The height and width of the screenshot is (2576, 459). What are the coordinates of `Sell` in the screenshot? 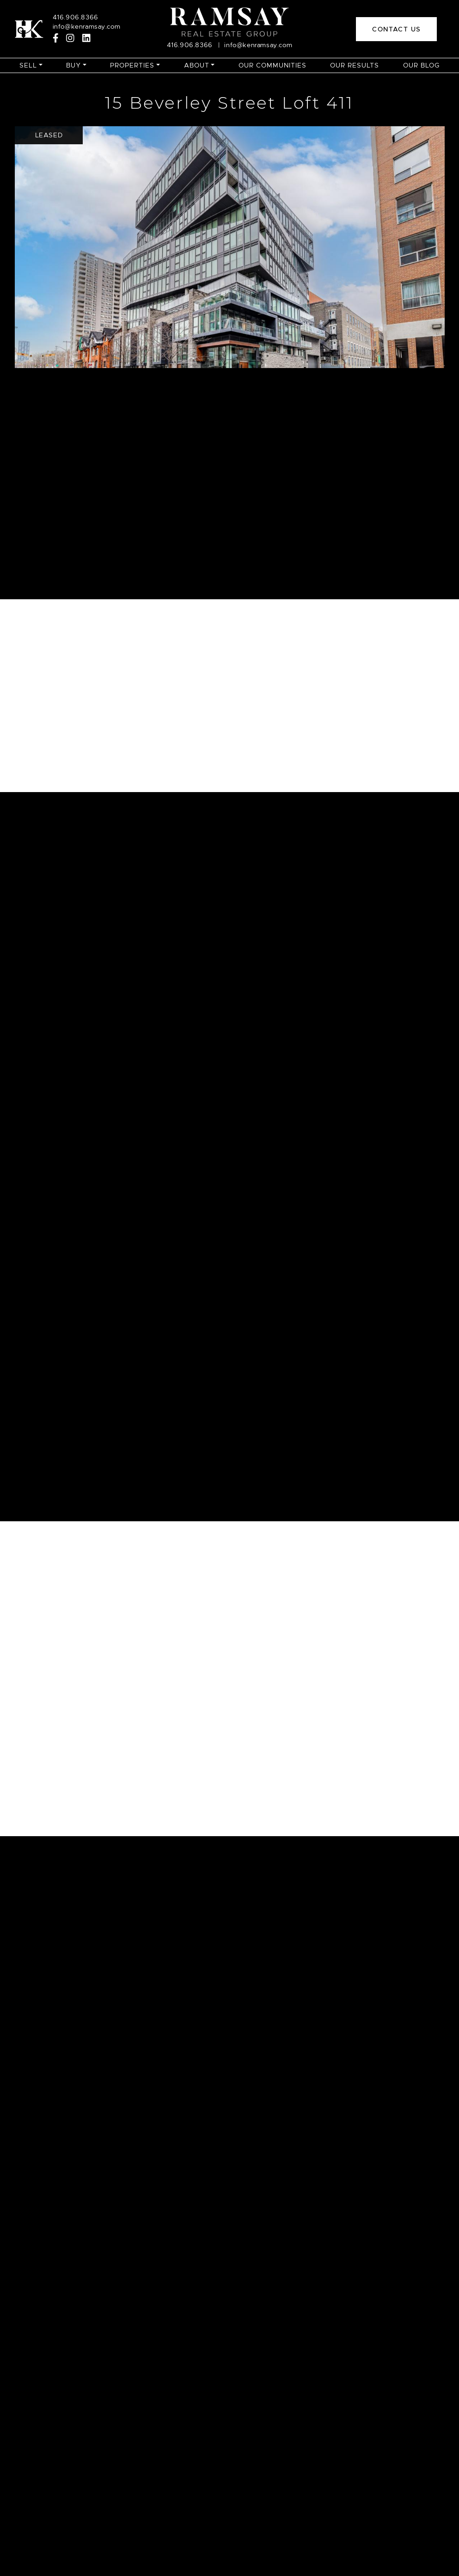 It's located at (28, 65).